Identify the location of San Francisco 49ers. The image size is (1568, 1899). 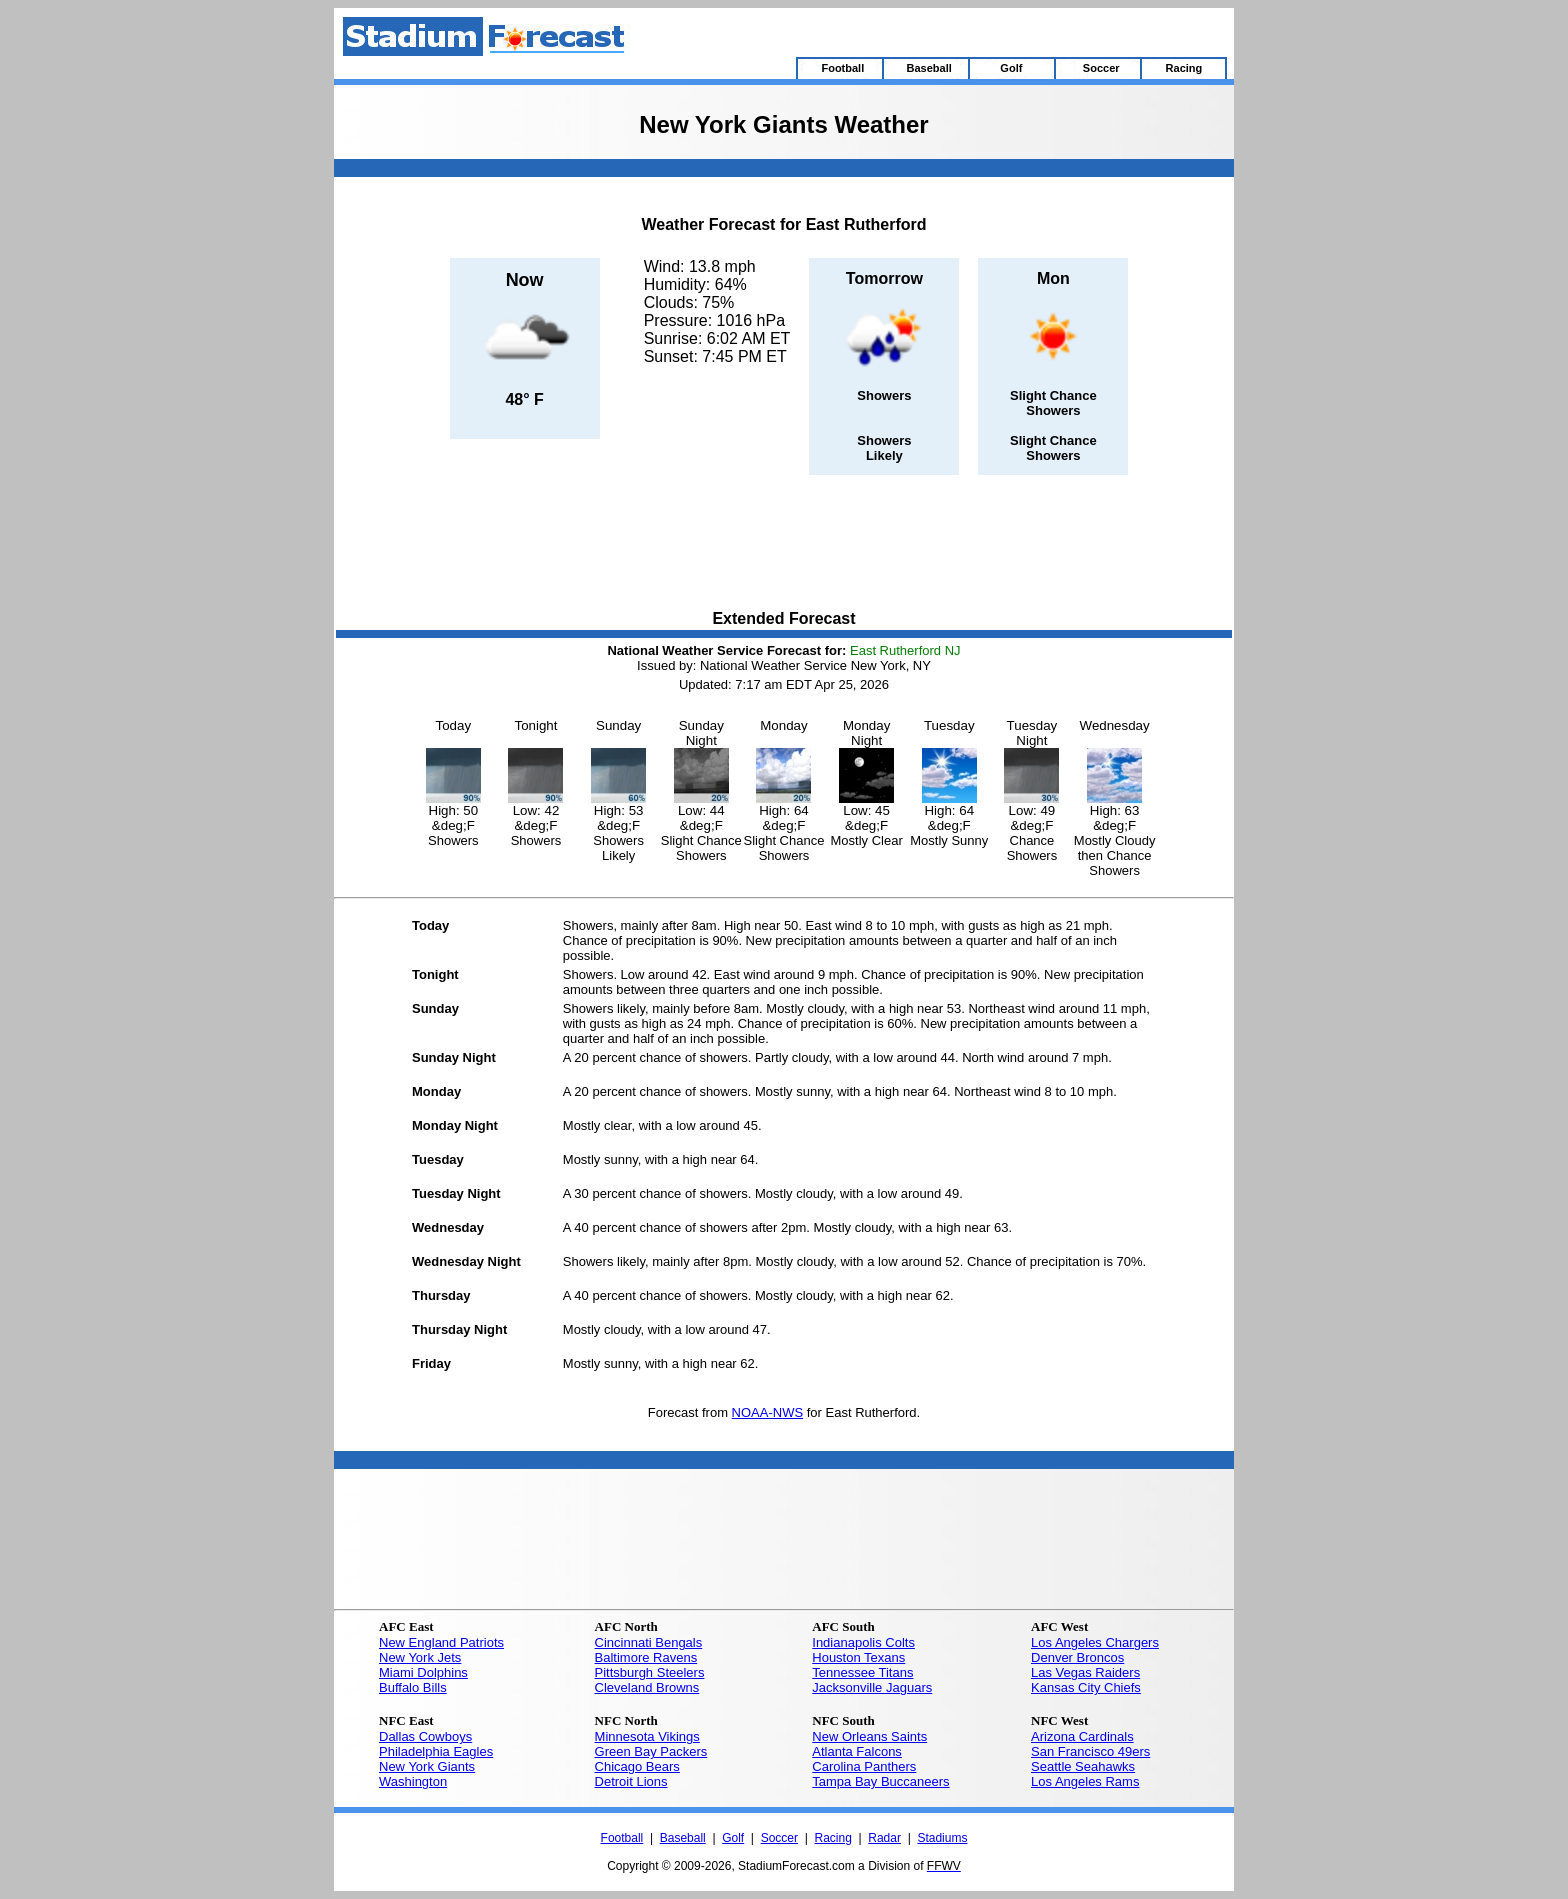
(1090, 1751).